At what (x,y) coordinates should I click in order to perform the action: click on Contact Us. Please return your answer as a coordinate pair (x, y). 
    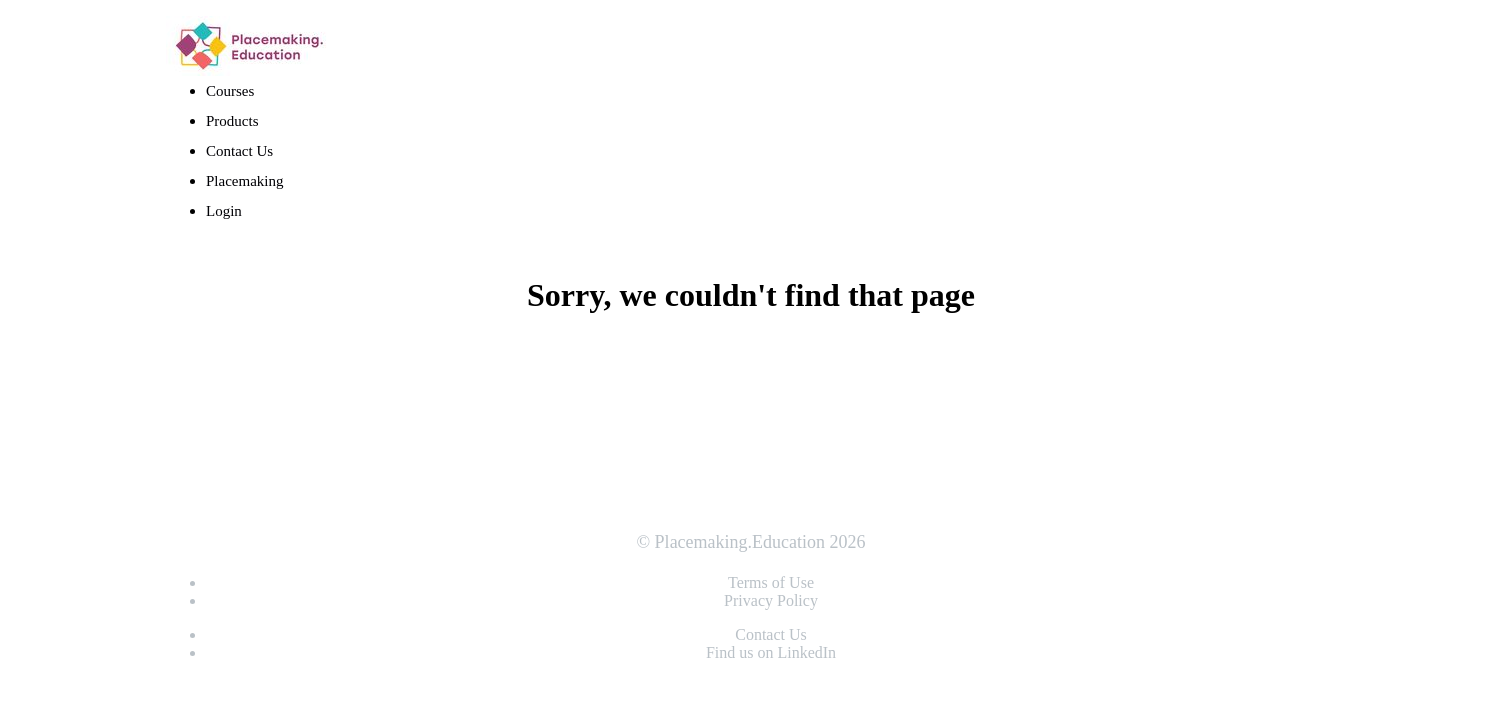
    Looking at the image, I should click on (239, 151).